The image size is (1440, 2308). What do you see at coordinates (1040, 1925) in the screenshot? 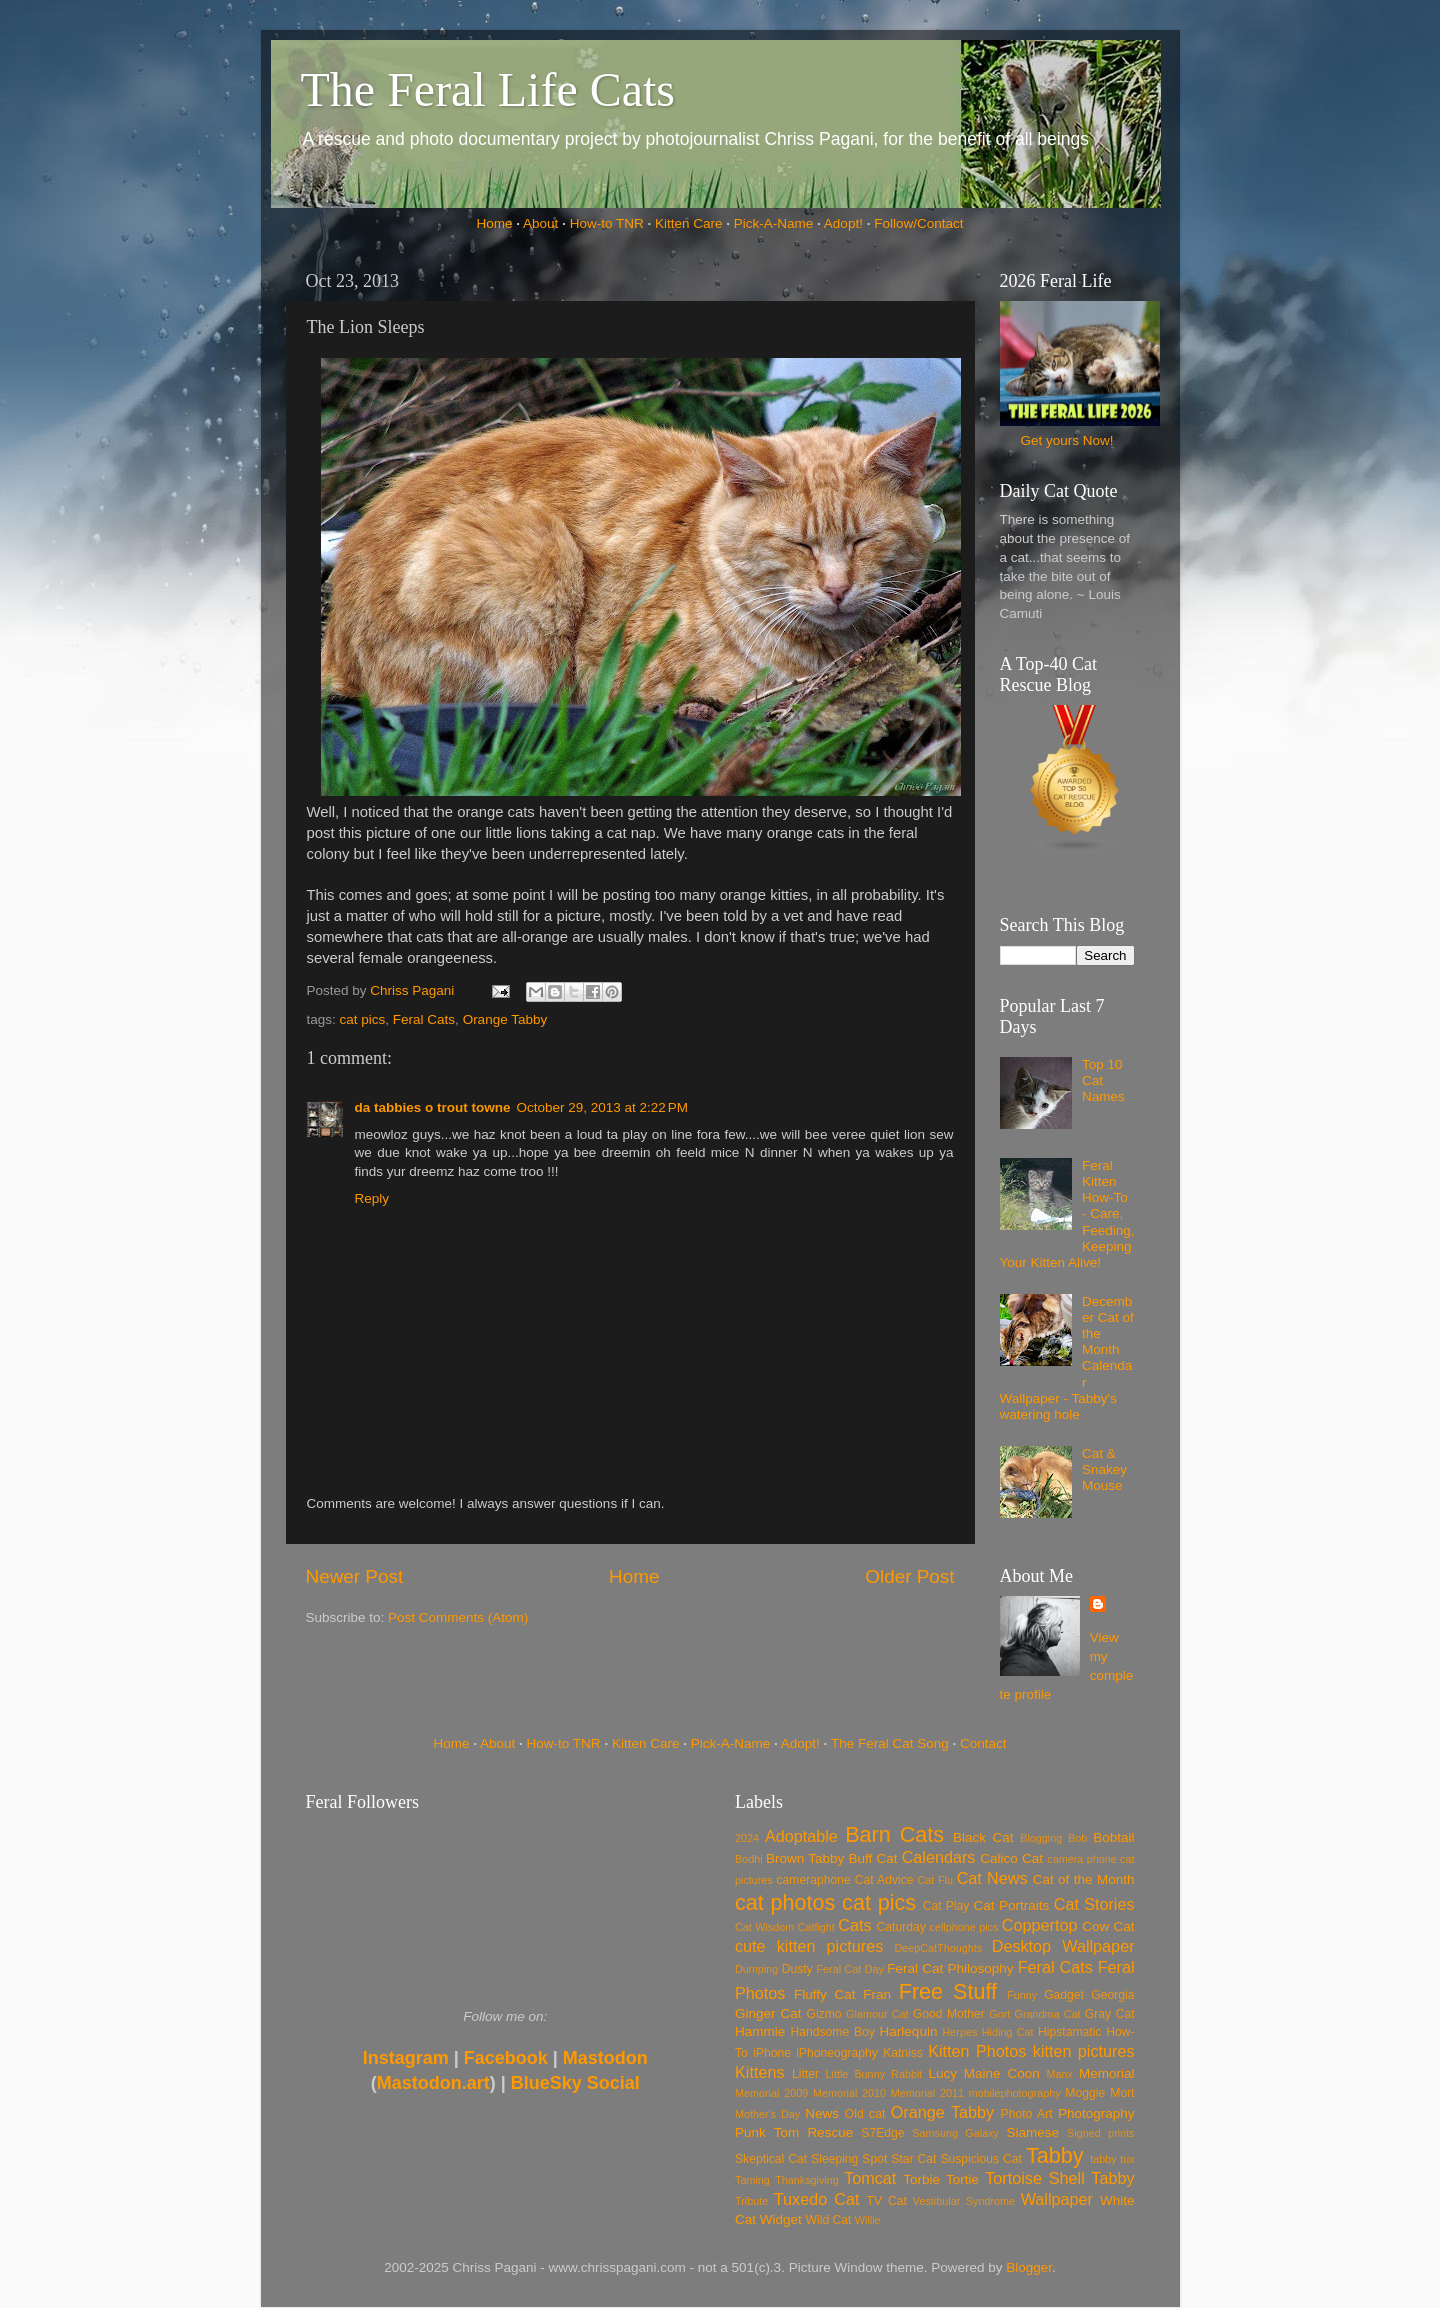
I see `Coppertop` at bounding box center [1040, 1925].